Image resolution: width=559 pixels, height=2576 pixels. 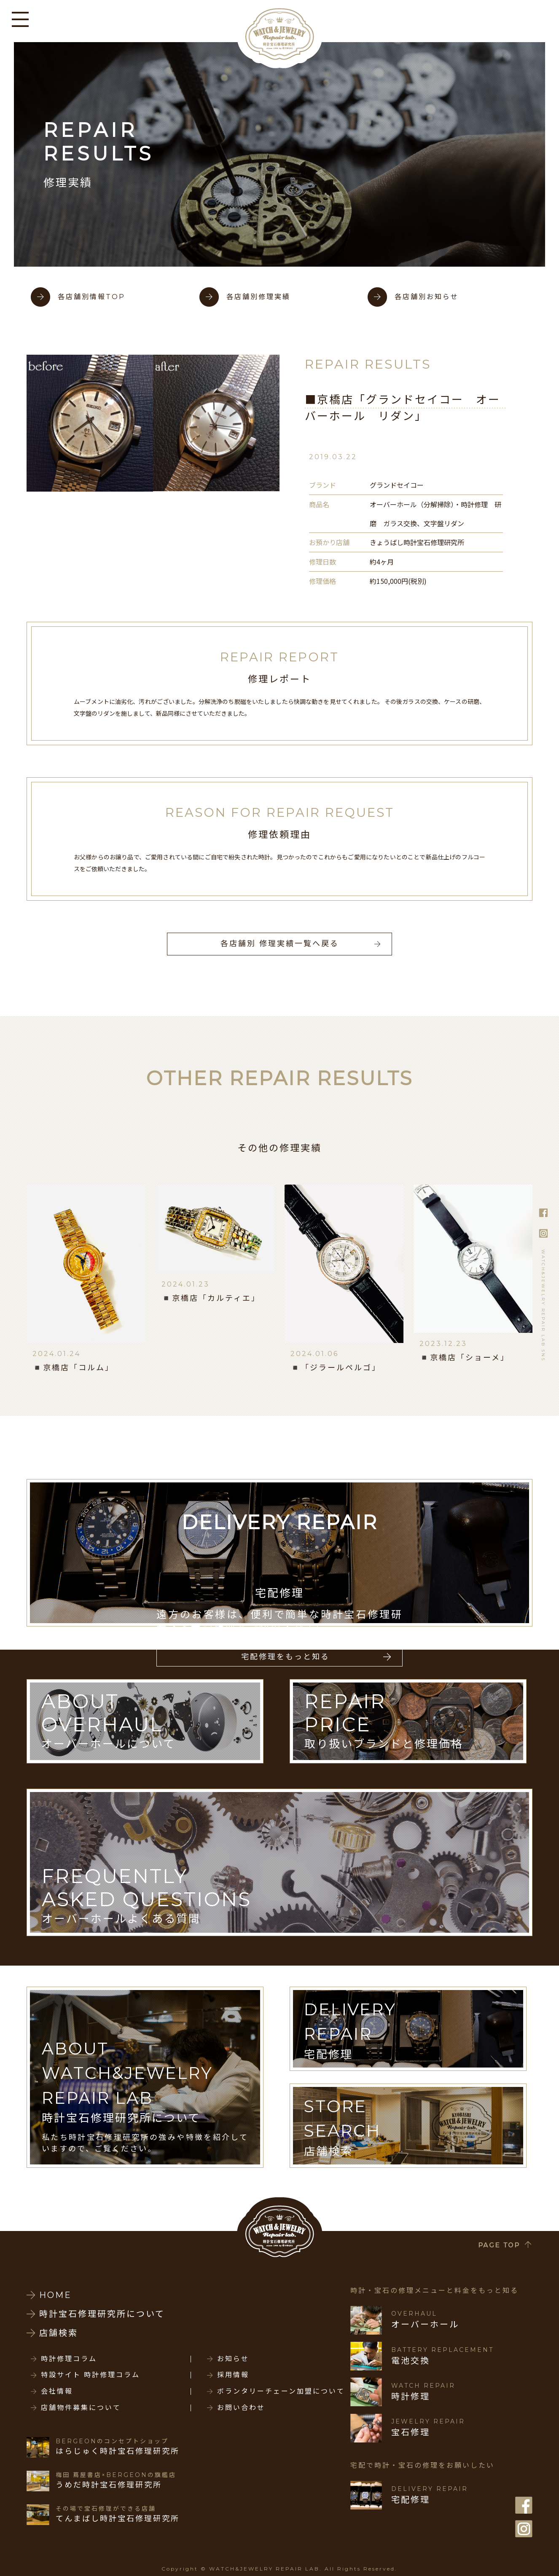 What do you see at coordinates (69, 2359) in the screenshot?
I see `時計修理コラム` at bounding box center [69, 2359].